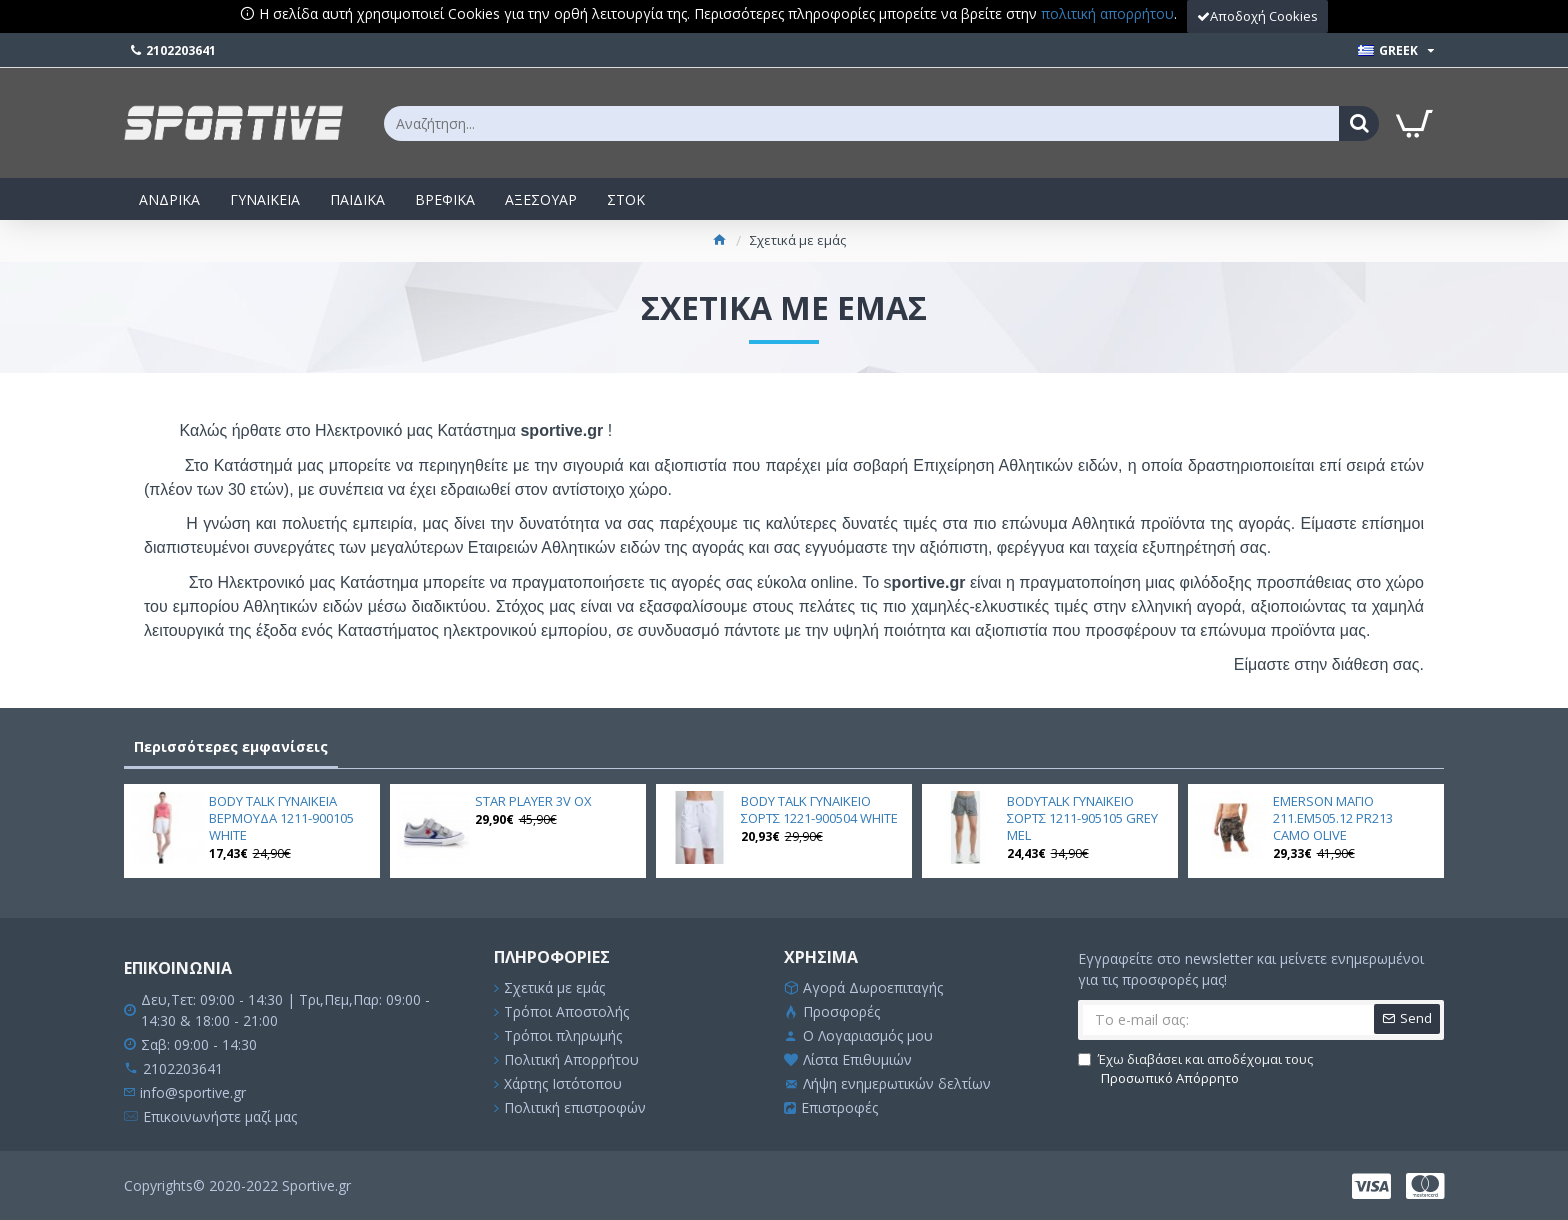  What do you see at coordinates (1333, 818) in the screenshot?
I see `EMERSON ΜΑΓΙΟ 211.EM505.12 PR213 CAMO OLIVE` at bounding box center [1333, 818].